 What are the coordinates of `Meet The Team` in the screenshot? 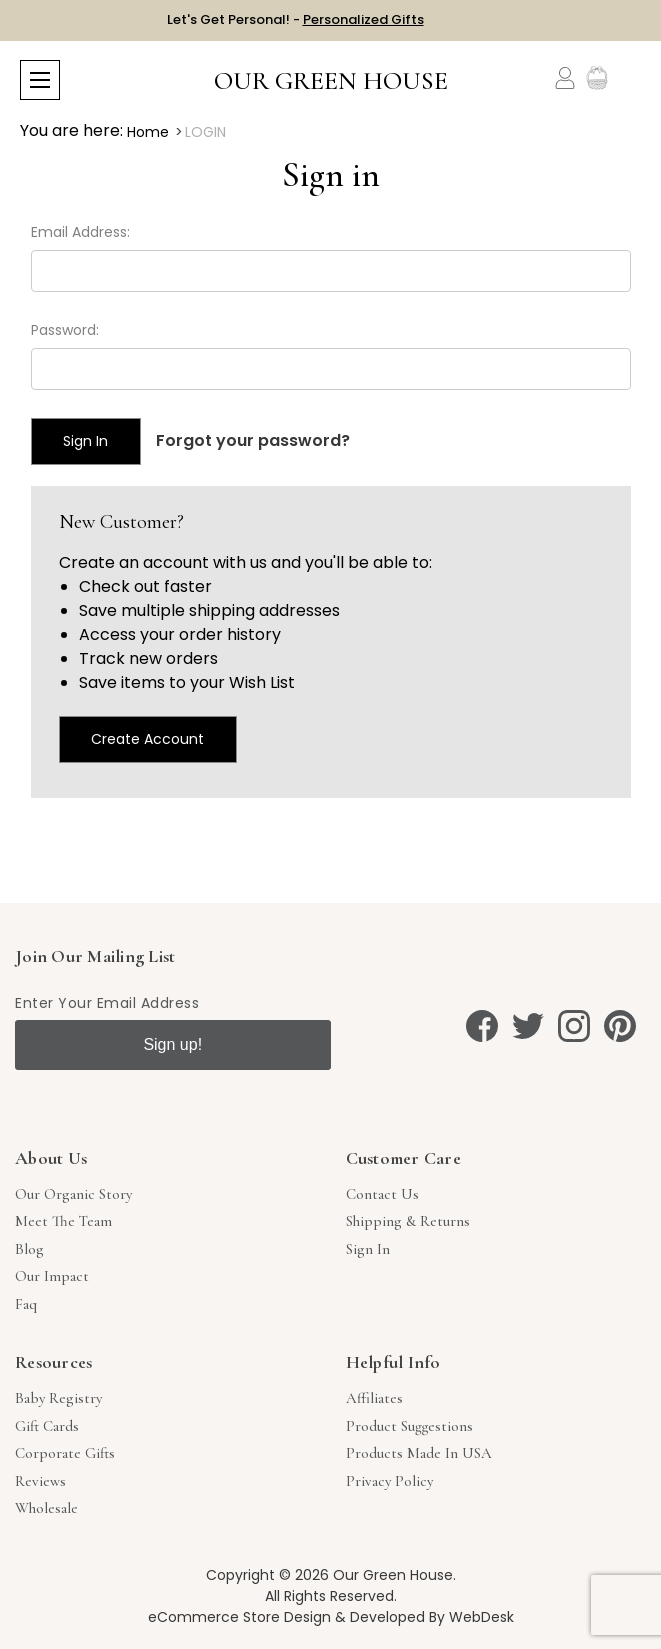 It's located at (63, 1221).